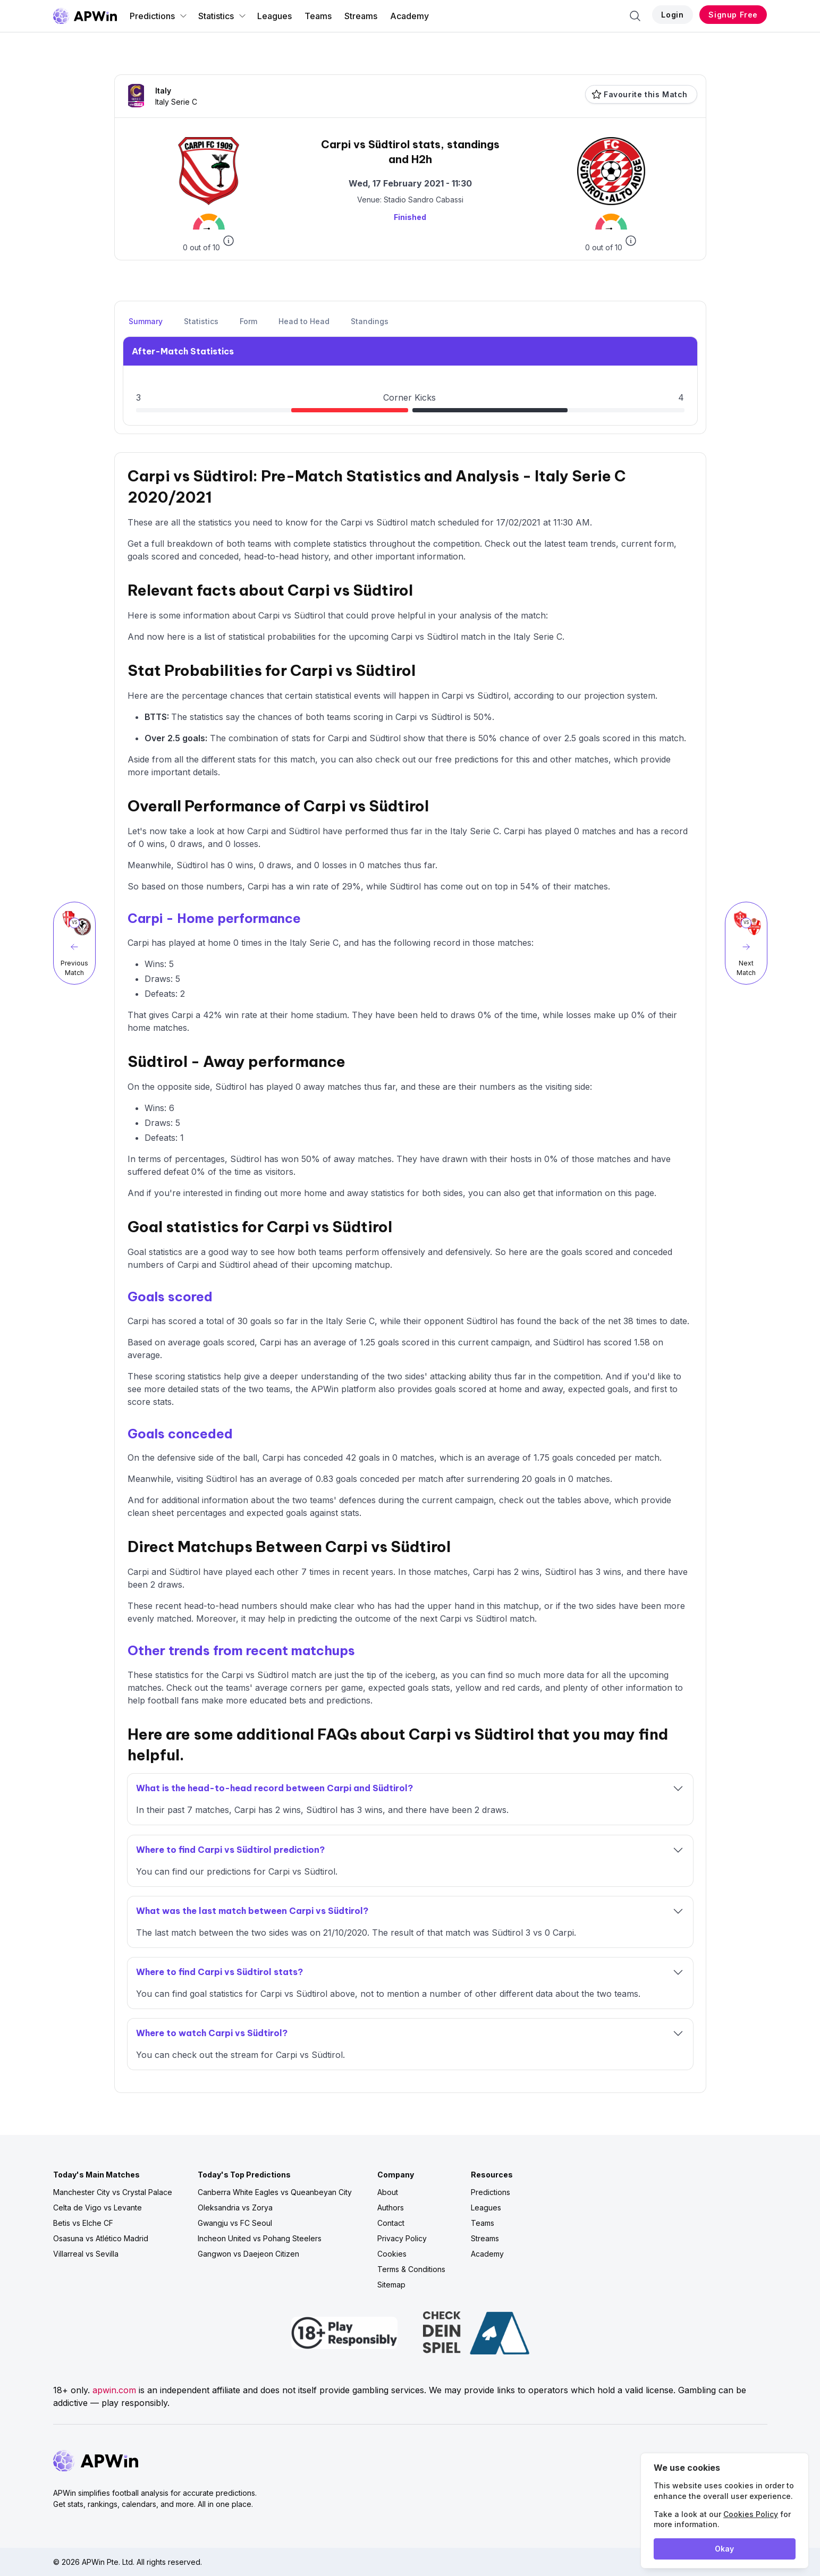 The image size is (820, 2576). Describe the element at coordinates (391, 2284) in the screenshot. I see `Sitemap` at that location.